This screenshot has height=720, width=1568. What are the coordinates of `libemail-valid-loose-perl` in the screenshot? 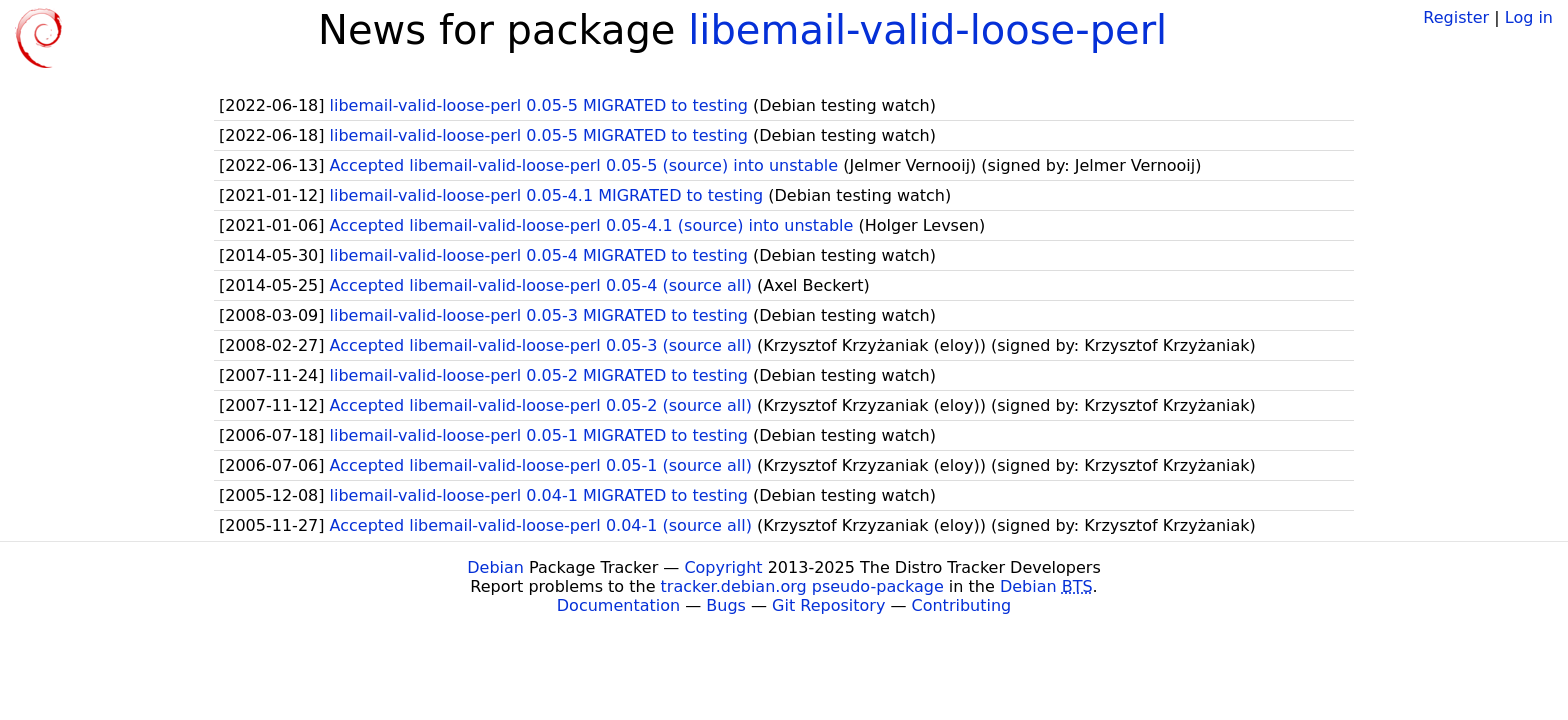 It's located at (927, 30).